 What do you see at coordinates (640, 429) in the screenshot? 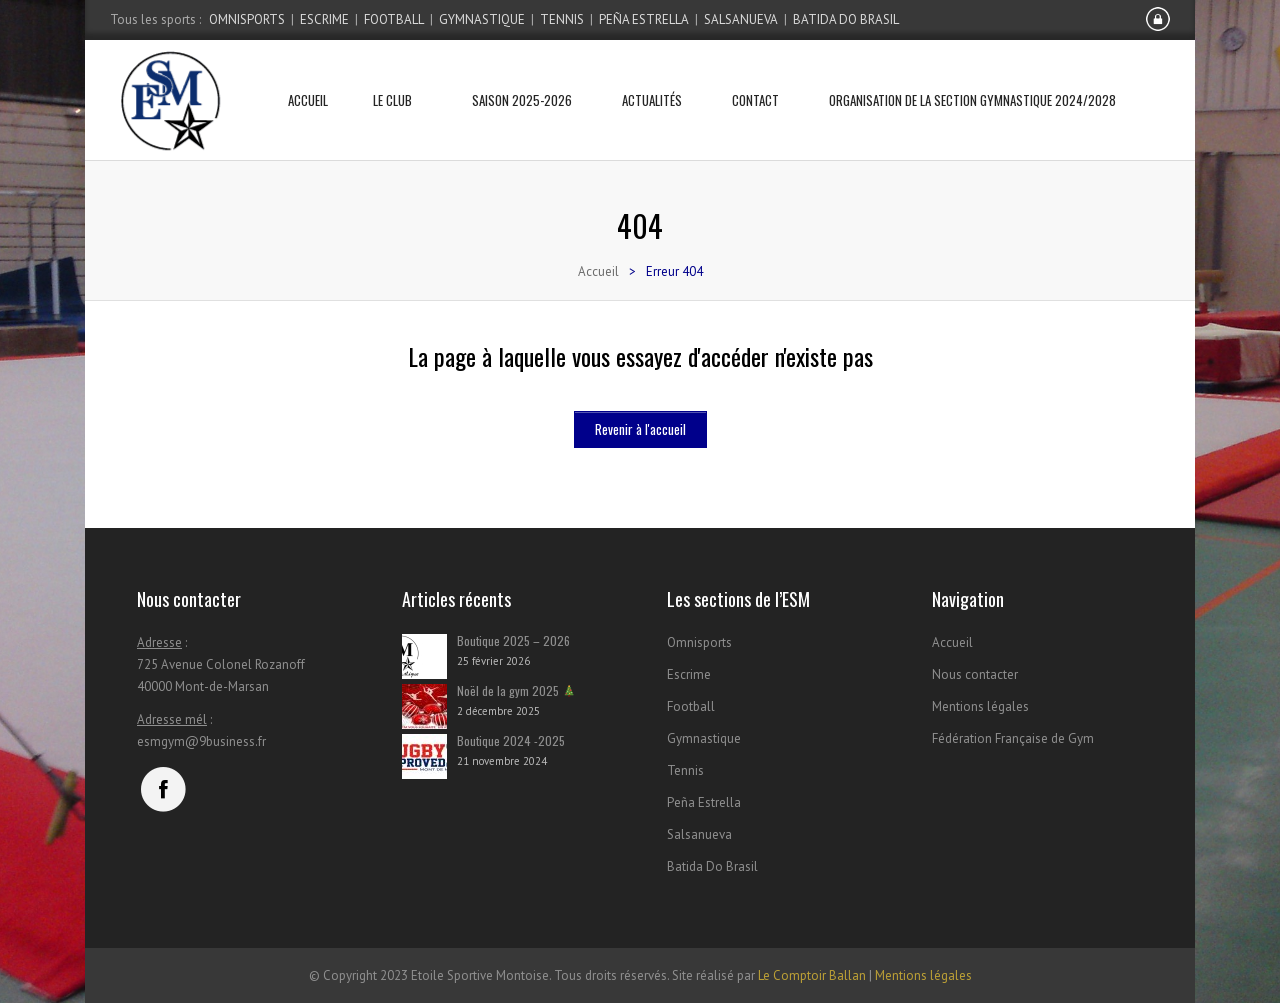
I see `Revenir à l'accueil` at bounding box center [640, 429].